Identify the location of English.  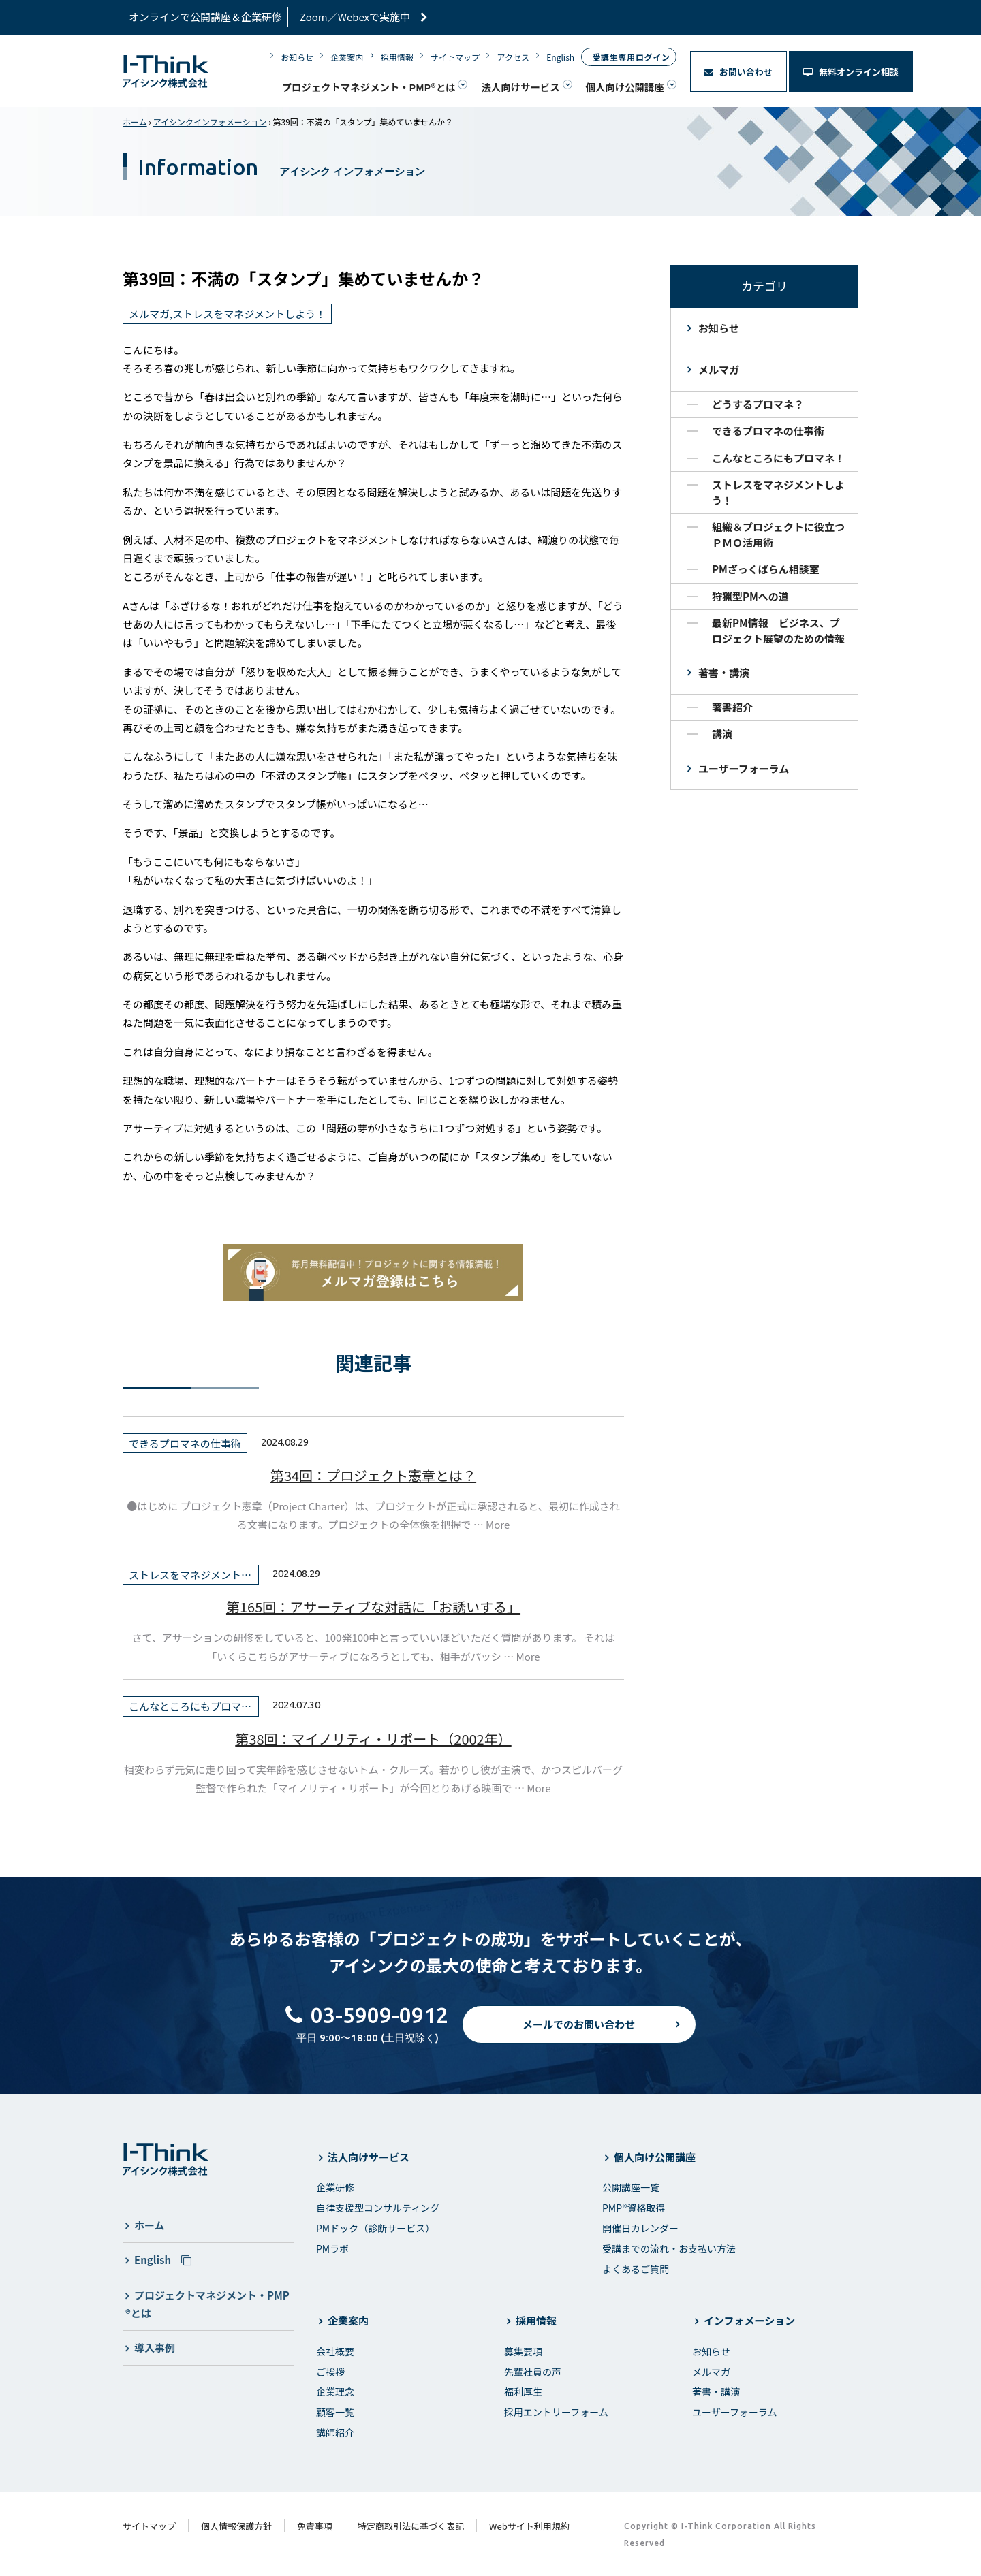
(560, 57).